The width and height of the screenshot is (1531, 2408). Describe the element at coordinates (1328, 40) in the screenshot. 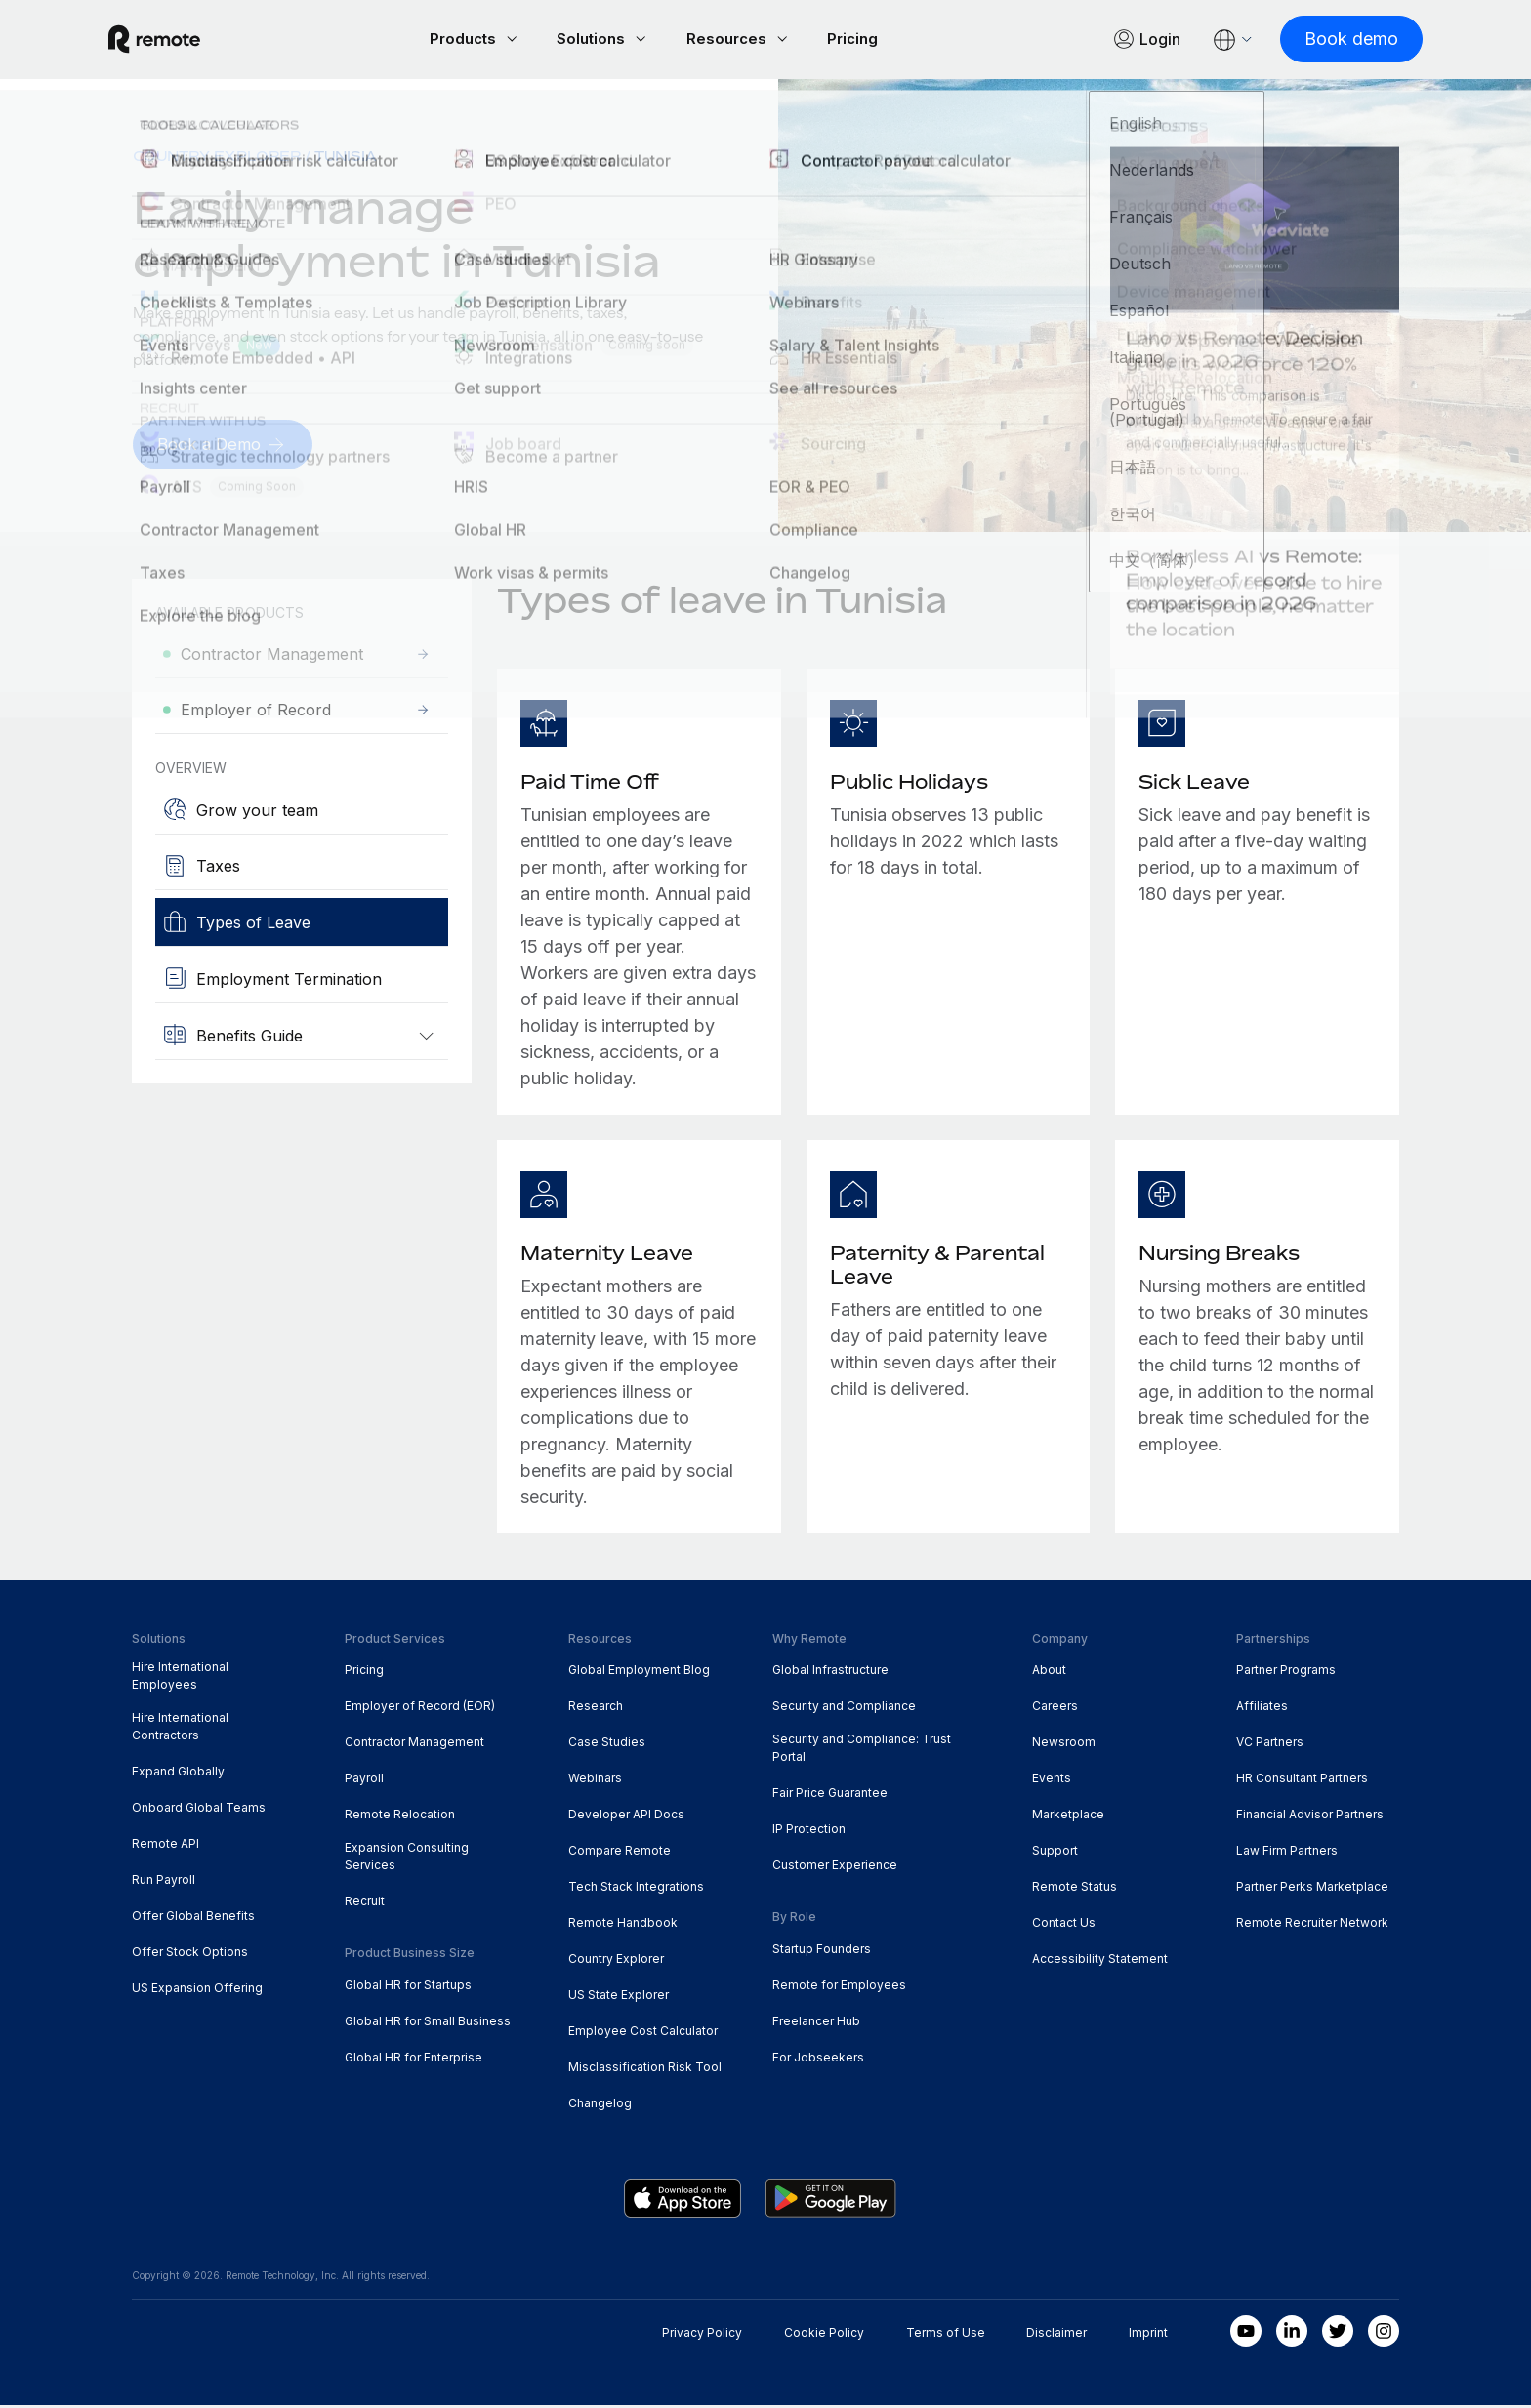

I see `[Book demo]` at that location.